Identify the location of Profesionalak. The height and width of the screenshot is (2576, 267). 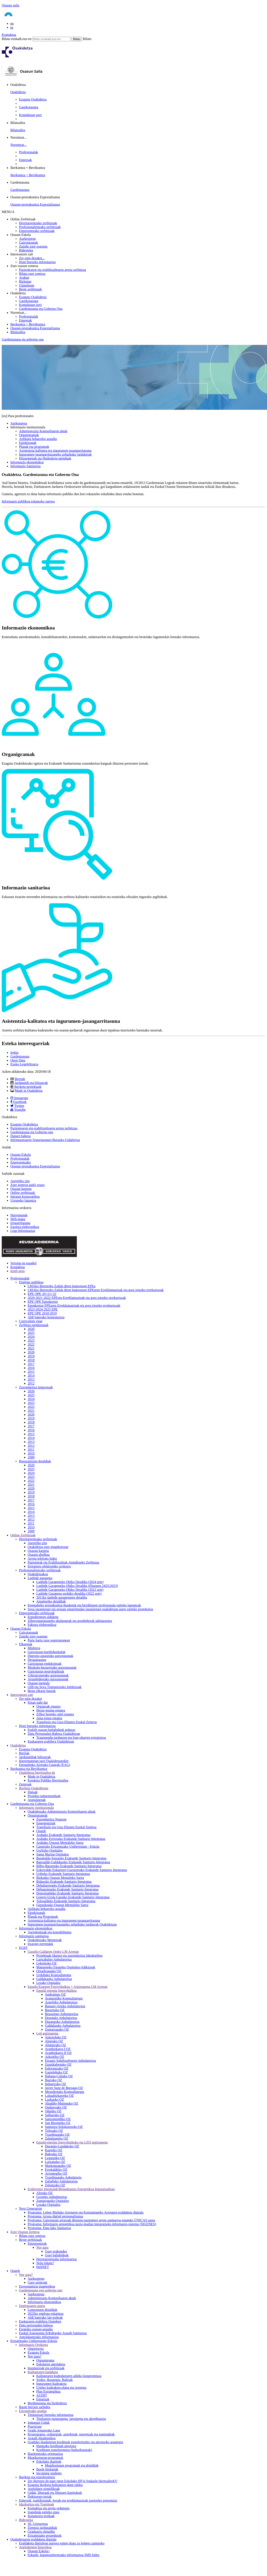
(28, 152).